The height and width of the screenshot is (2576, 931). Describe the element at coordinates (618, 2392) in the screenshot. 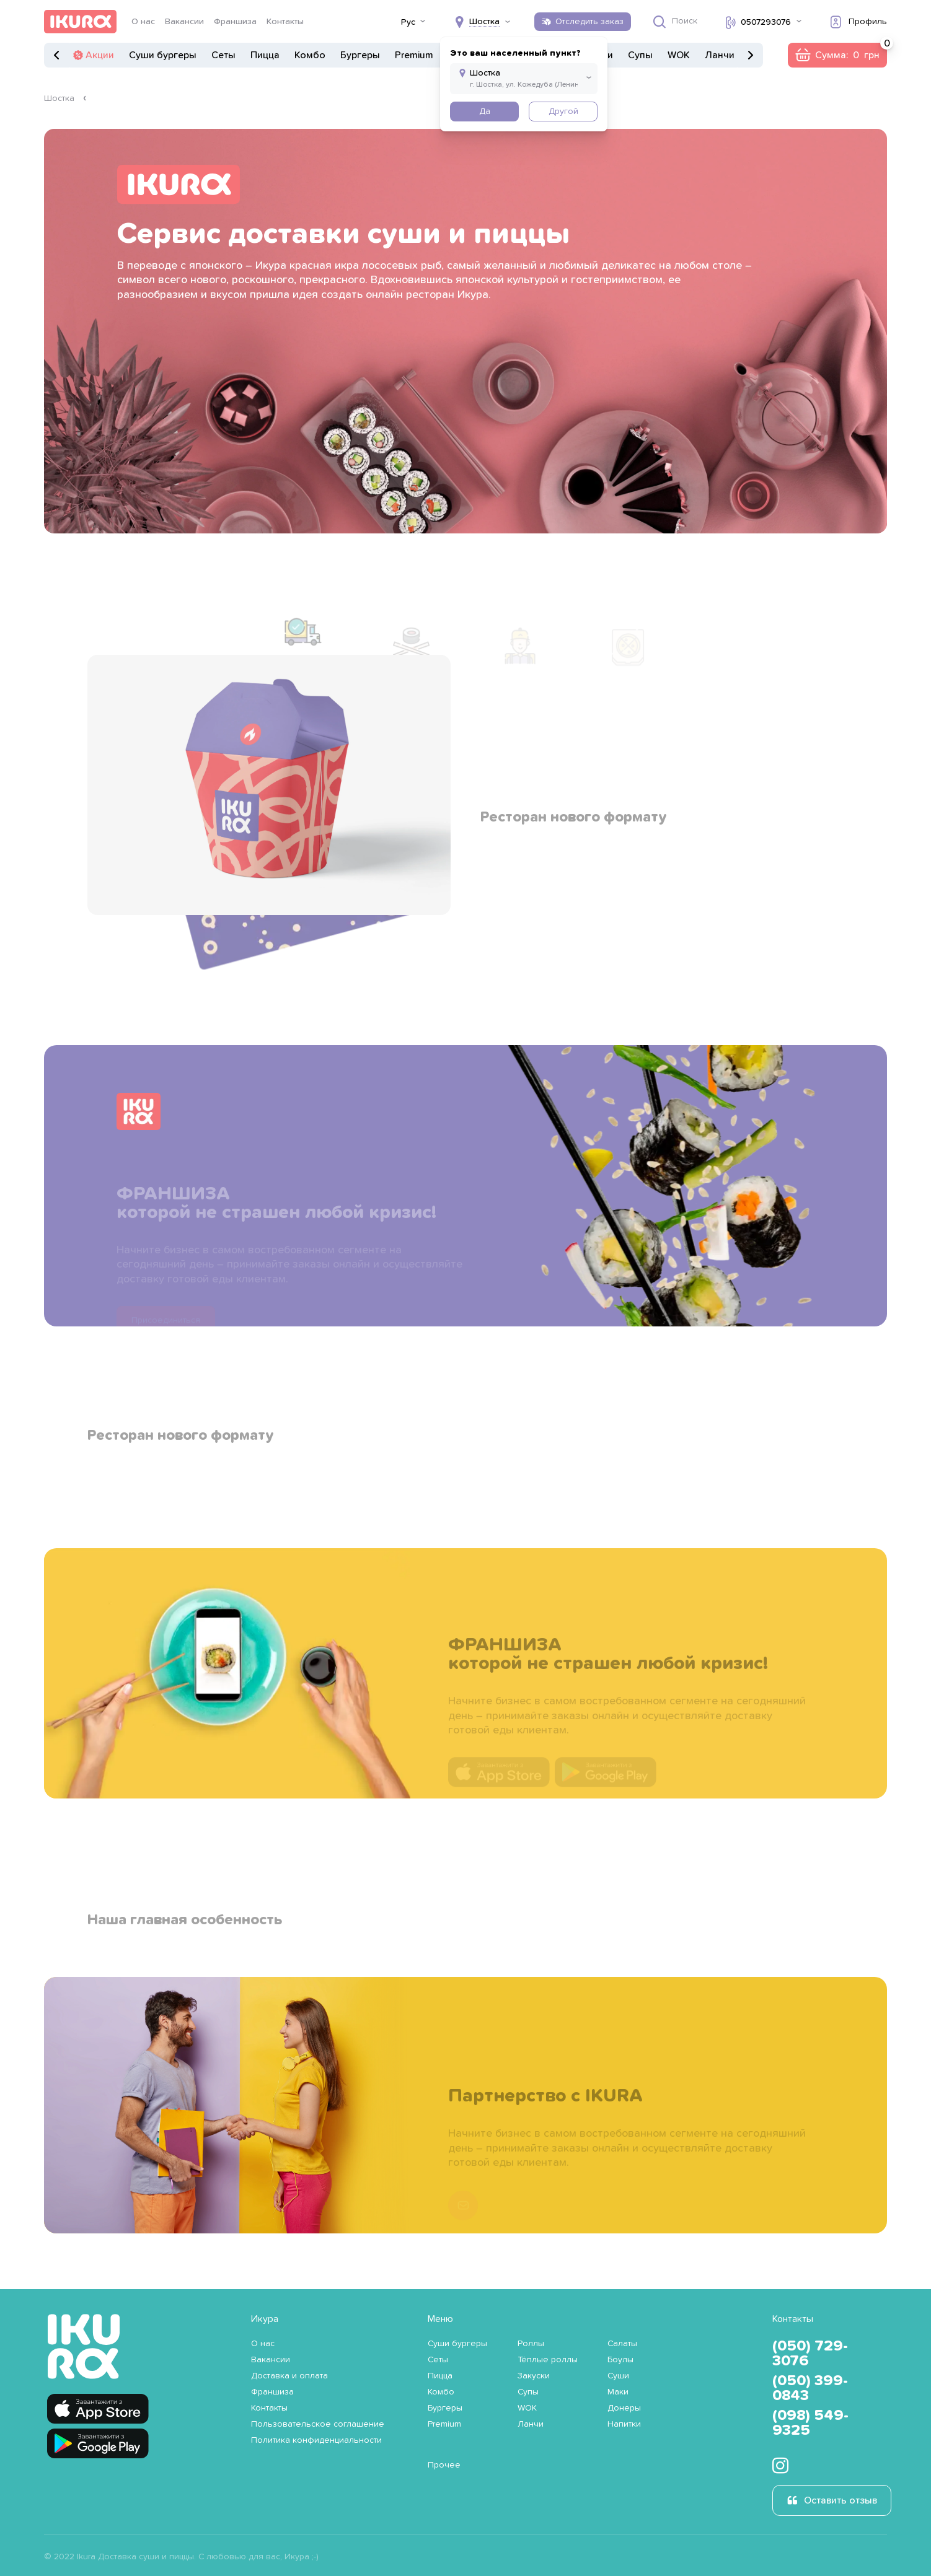

I see `Маки` at that location.